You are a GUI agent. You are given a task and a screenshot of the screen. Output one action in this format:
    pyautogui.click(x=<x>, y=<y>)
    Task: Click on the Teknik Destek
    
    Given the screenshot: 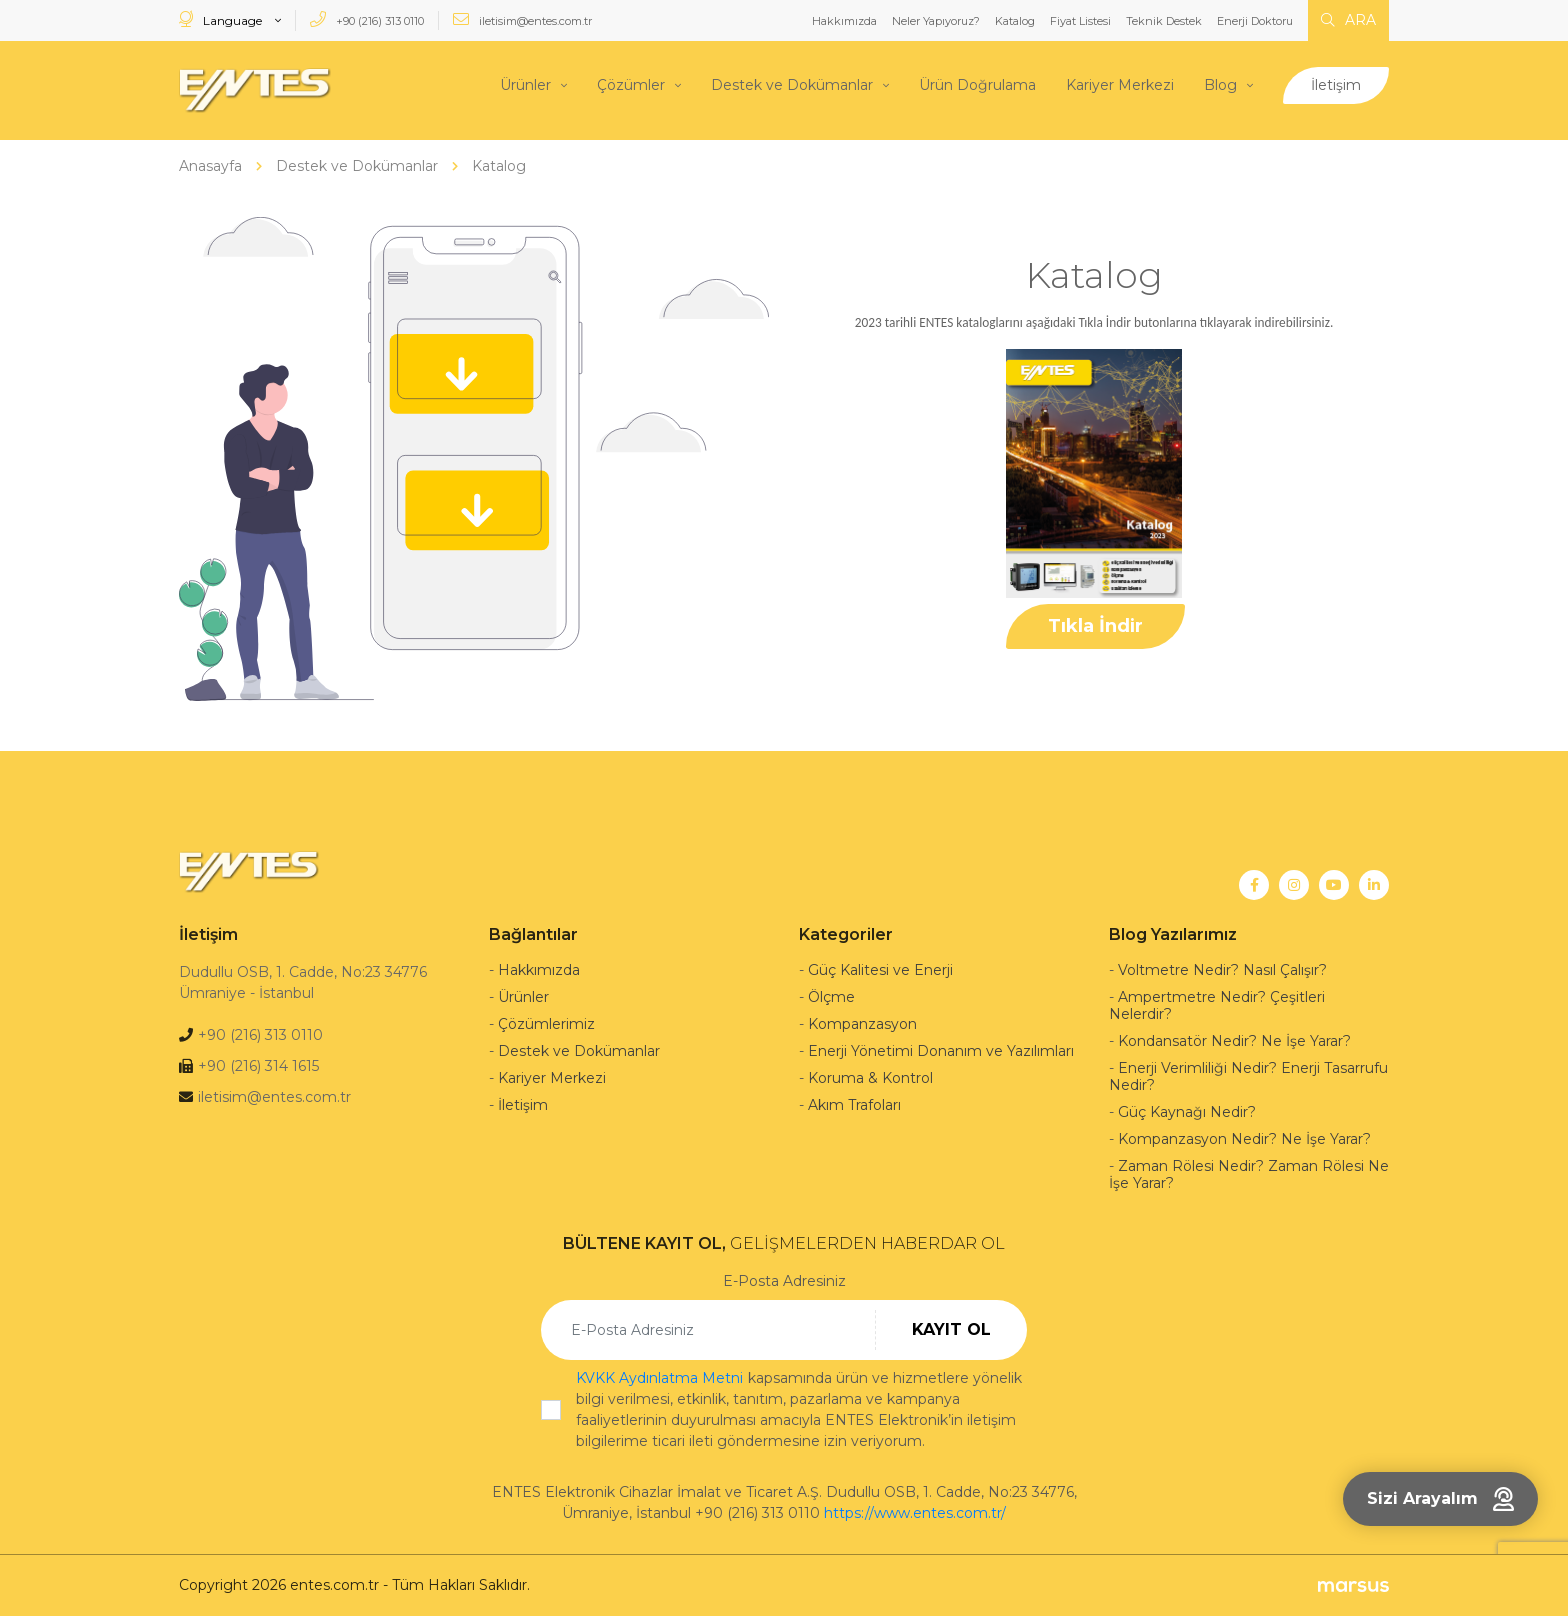 What is the action you would take?
    pyautogui.click(x=1164, y=21)
    